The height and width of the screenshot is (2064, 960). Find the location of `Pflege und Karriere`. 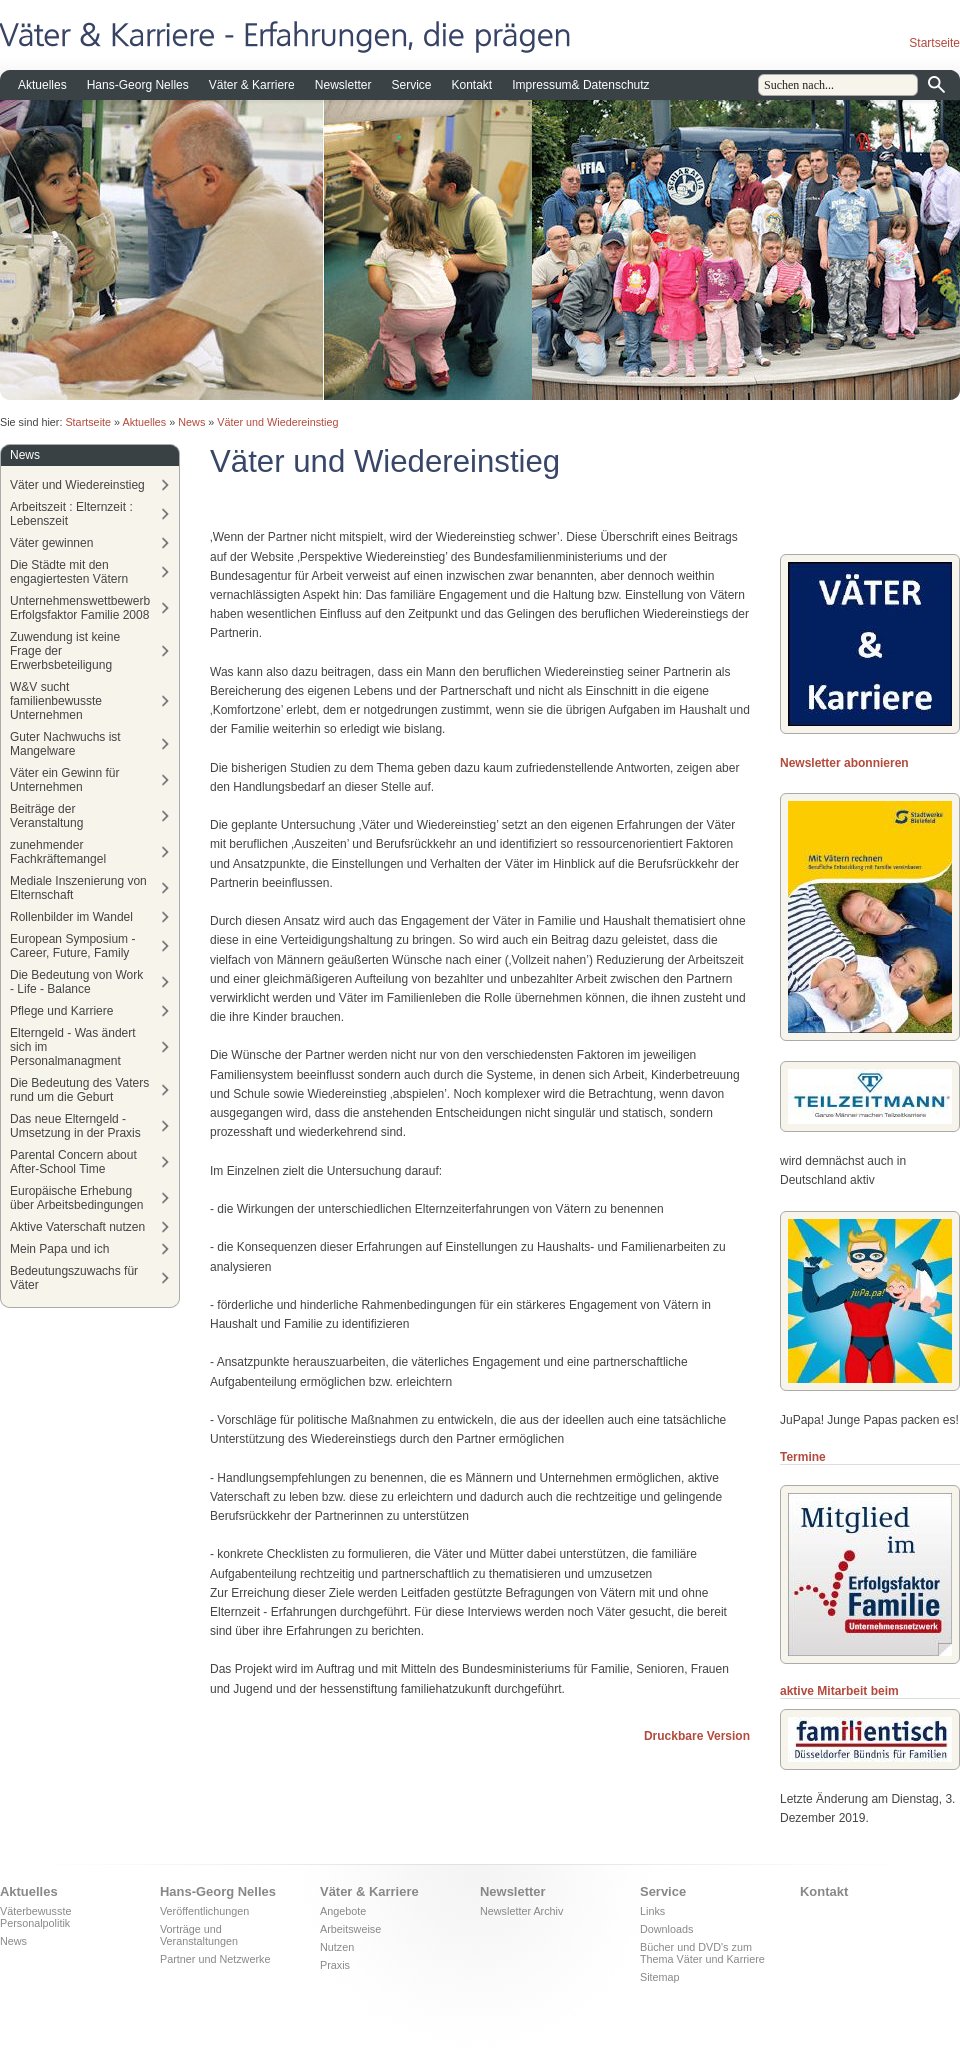

Pflege und Karriere is located at coordinates (61, 1011).